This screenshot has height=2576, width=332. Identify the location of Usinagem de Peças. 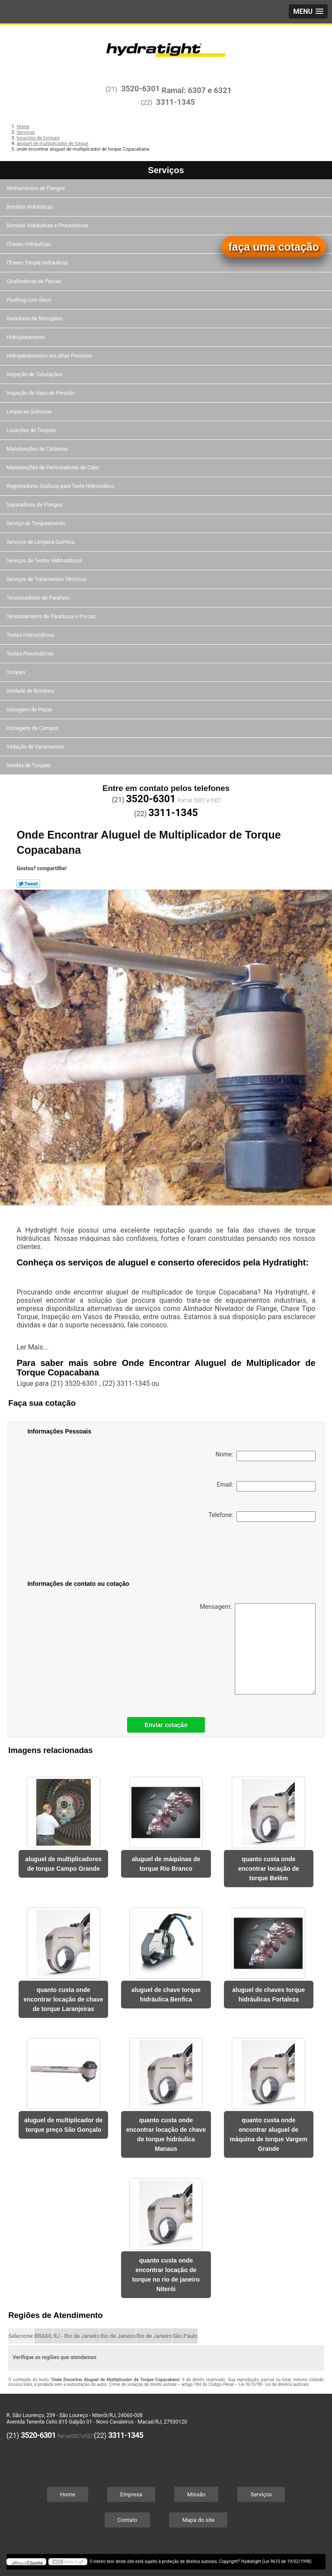
(30, 710).